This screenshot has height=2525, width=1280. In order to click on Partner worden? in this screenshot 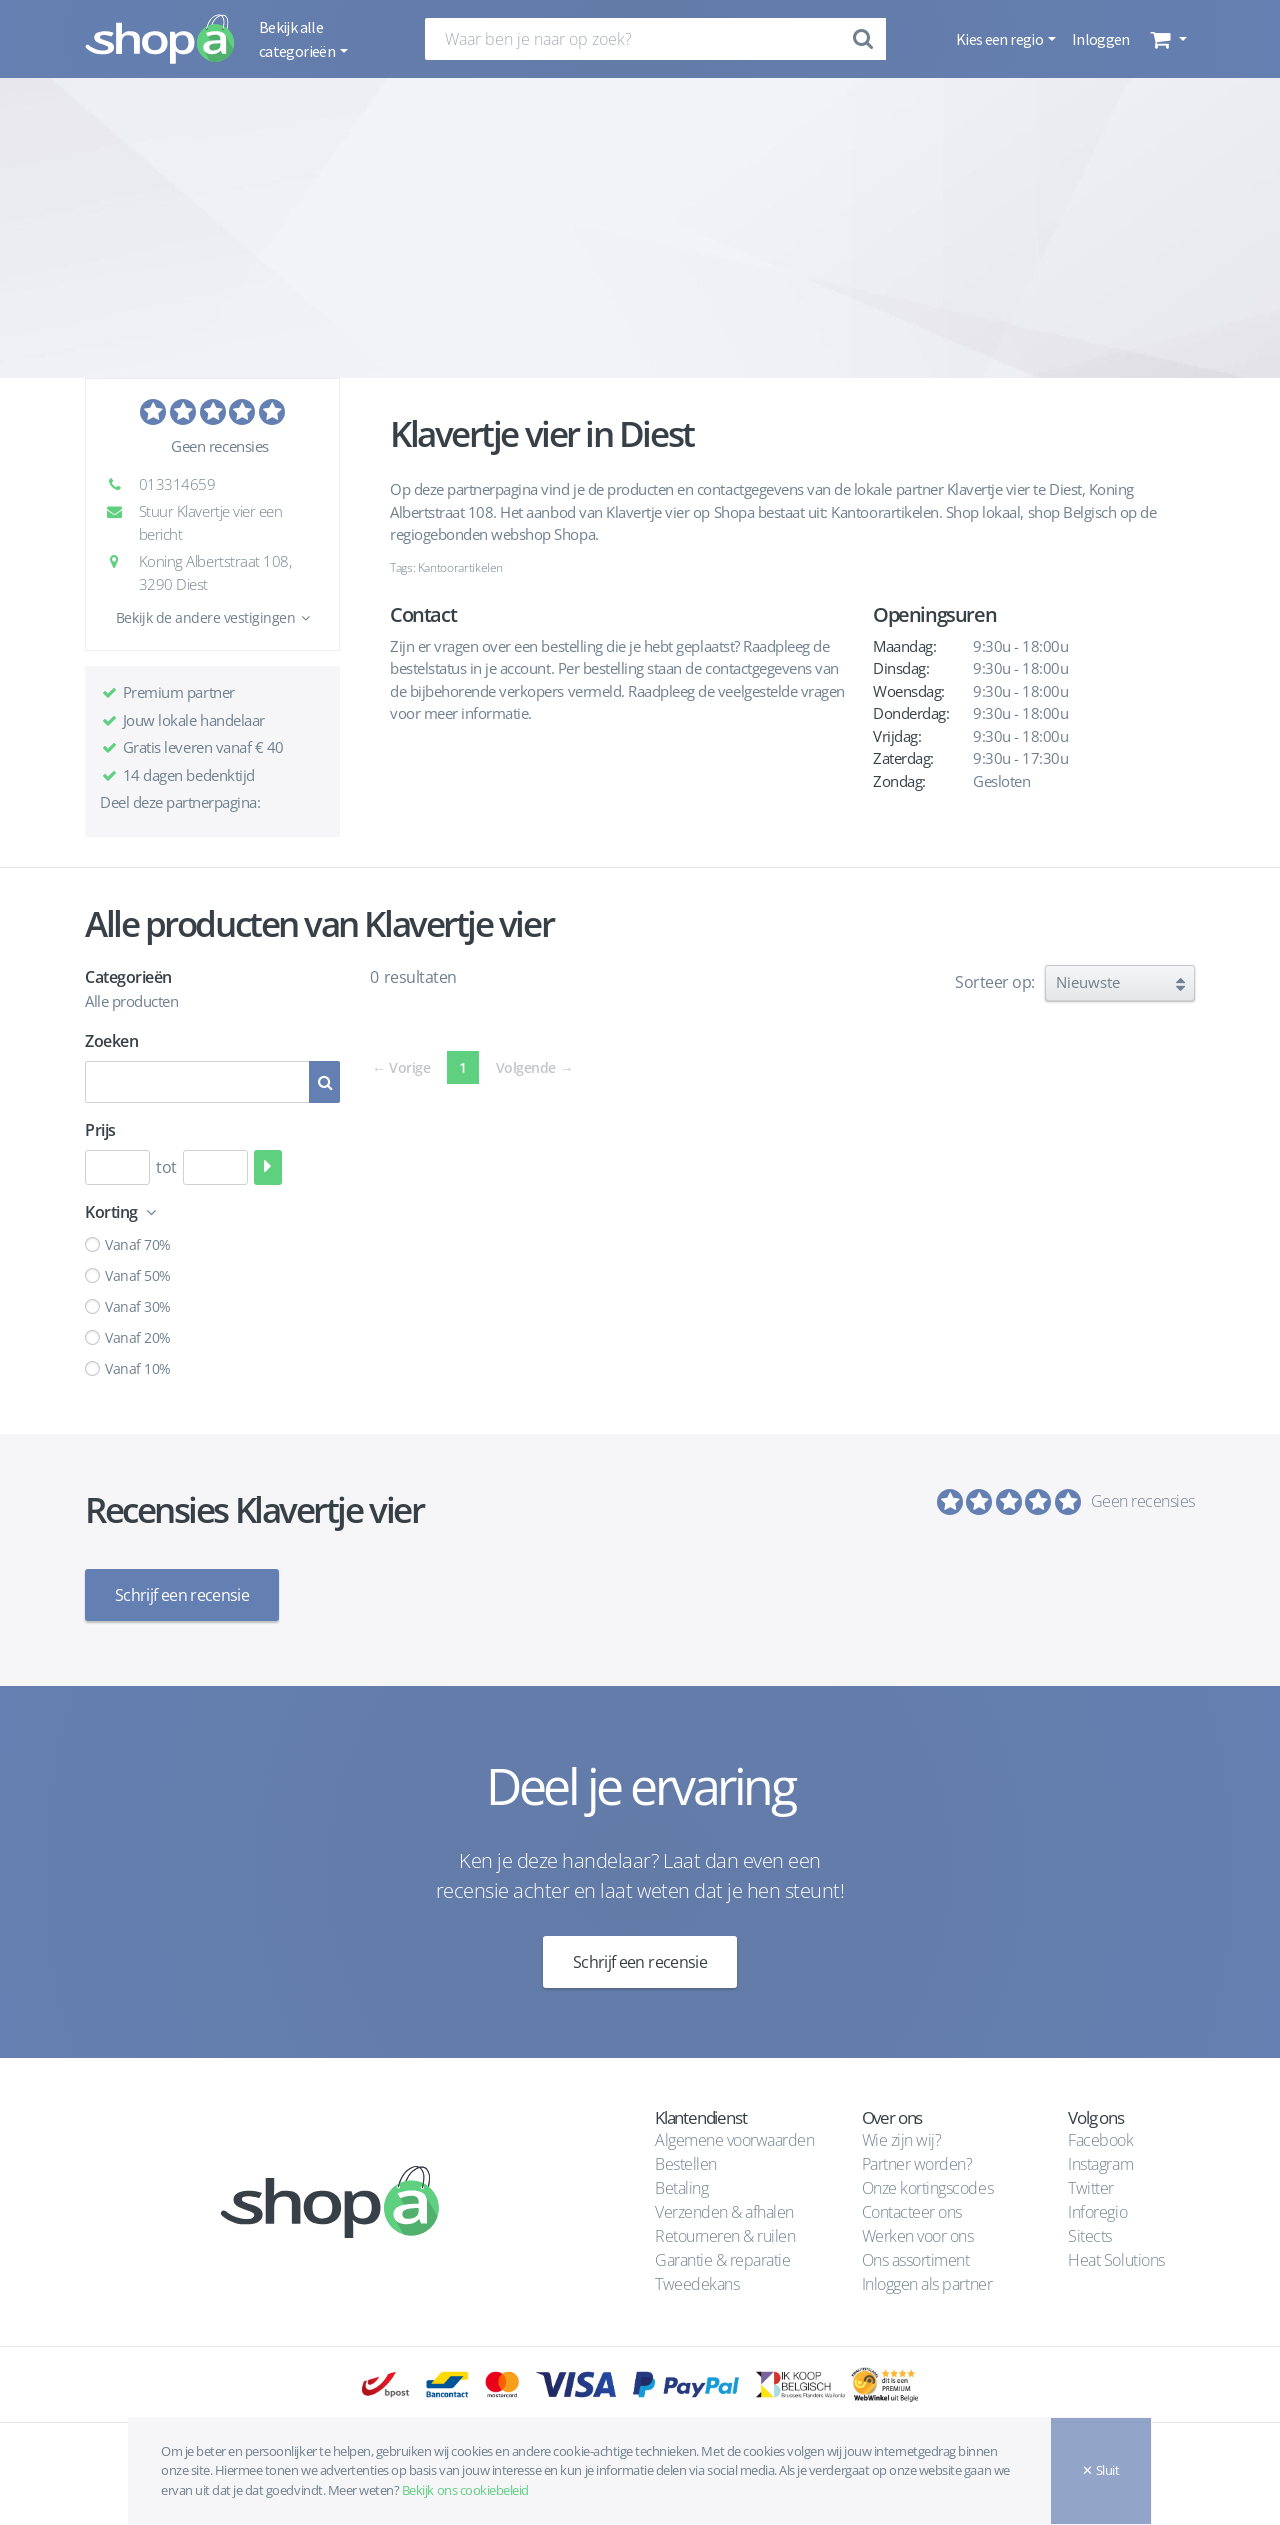, I will do `click(917, 2164)`.